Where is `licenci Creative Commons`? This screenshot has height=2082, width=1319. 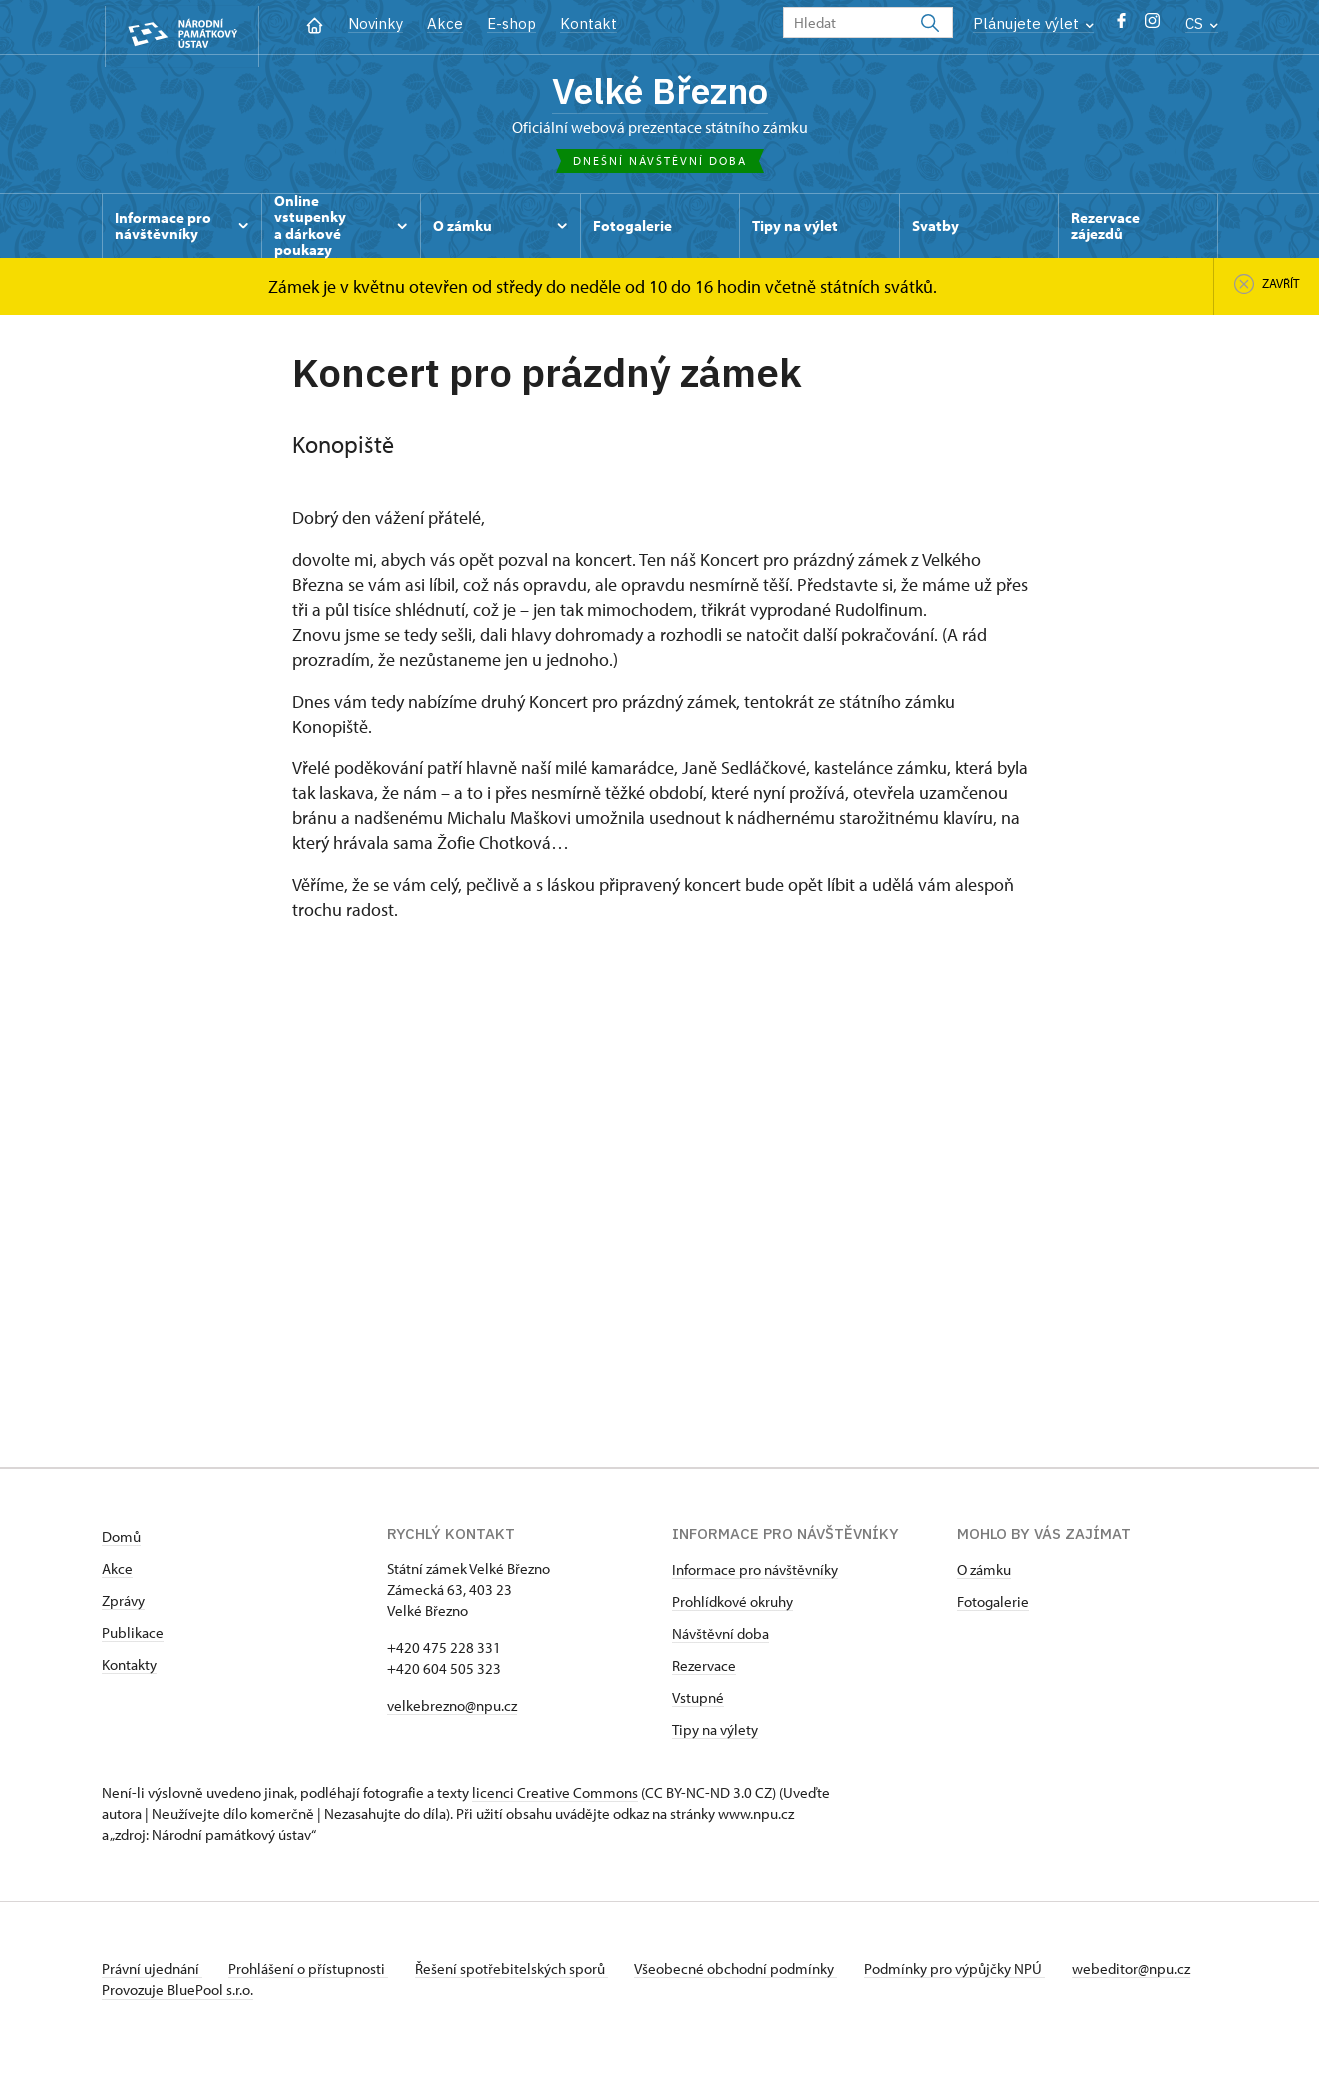
licenci Creative Commons is located at coordinates (555, 1797).